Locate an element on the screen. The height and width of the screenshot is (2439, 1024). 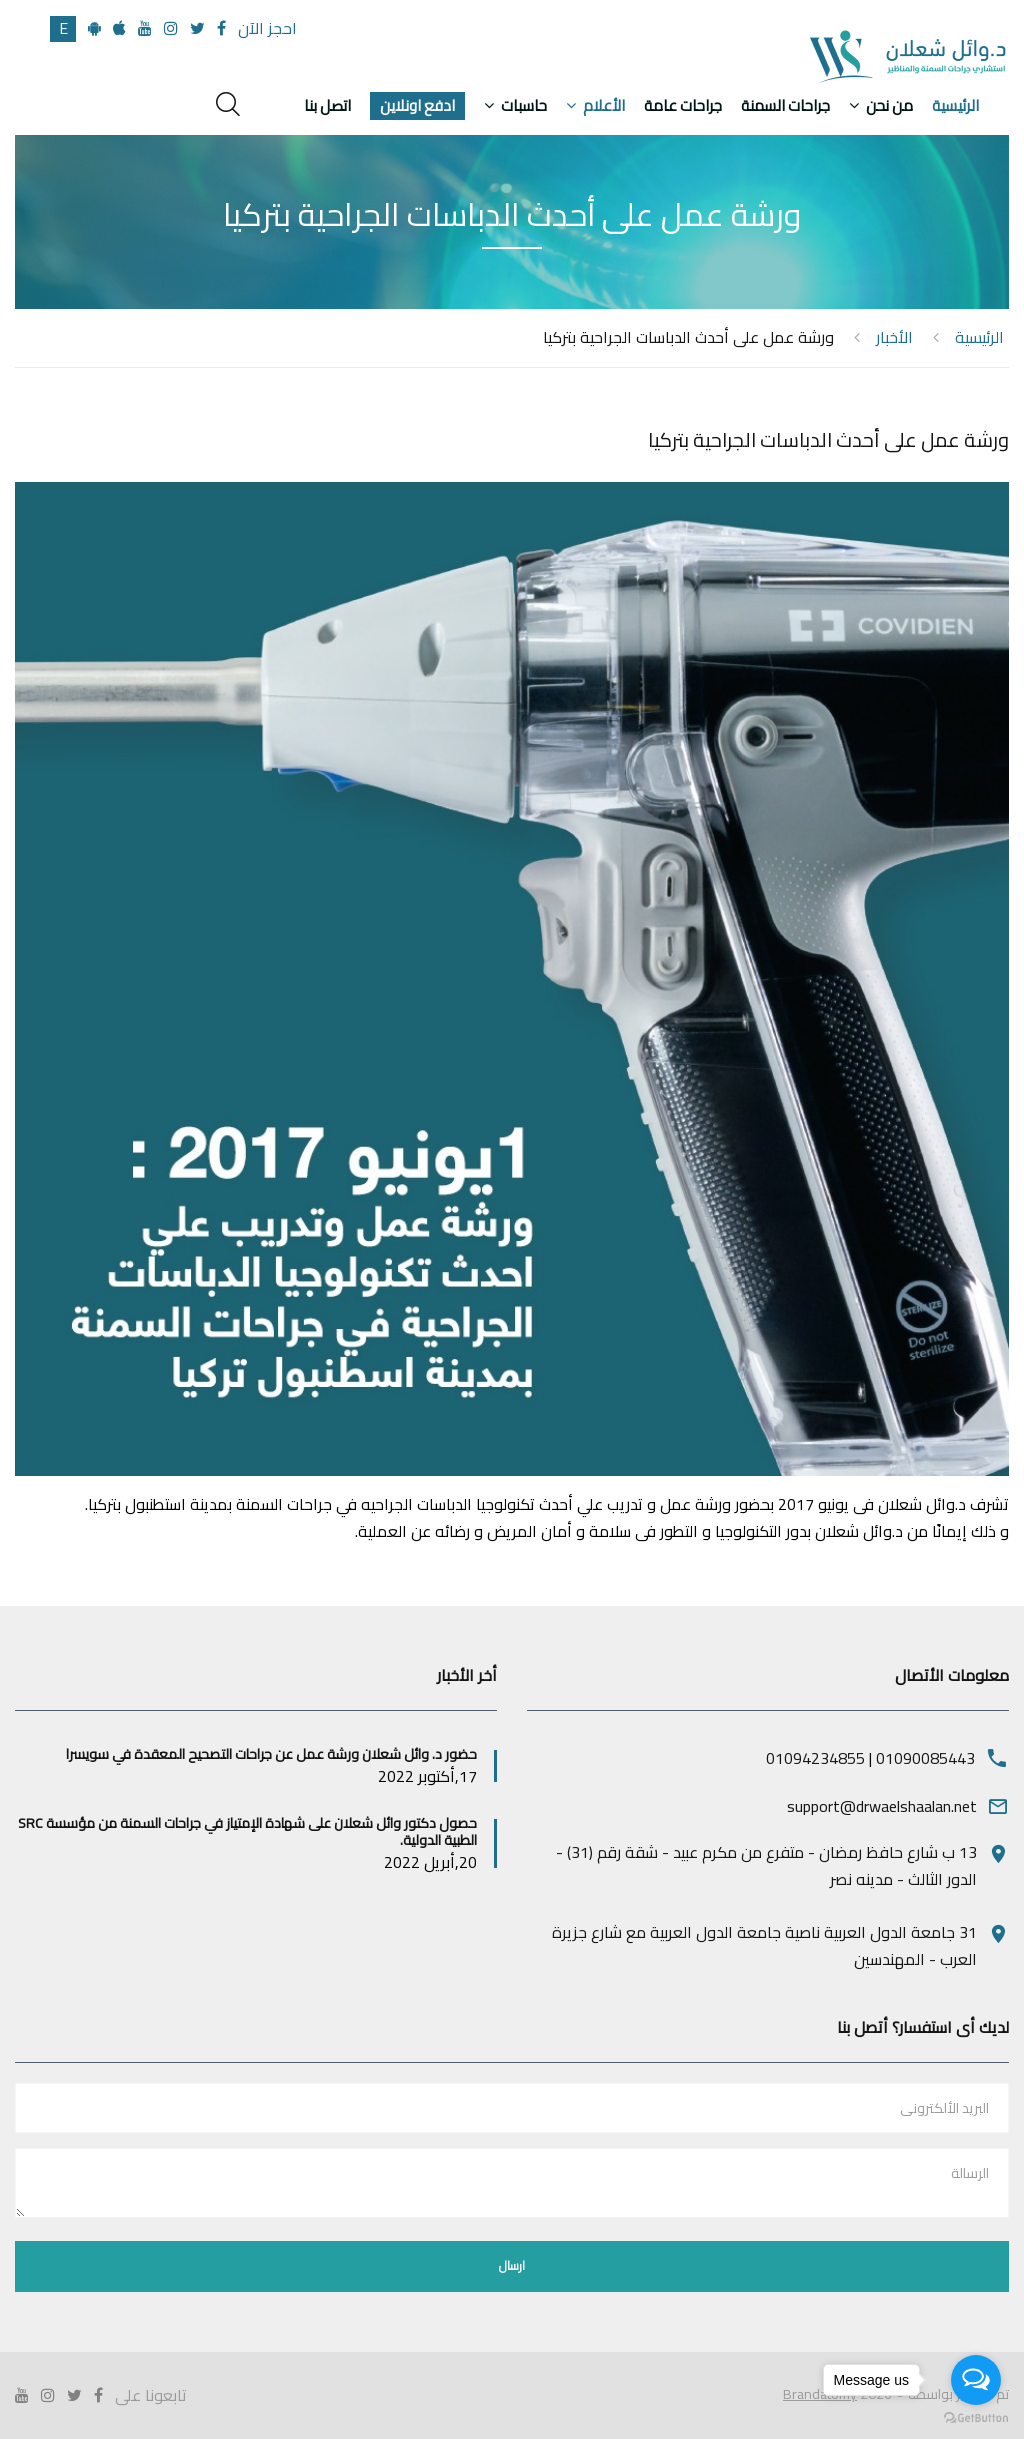
حاسبات is located at coordinates (524, 106).